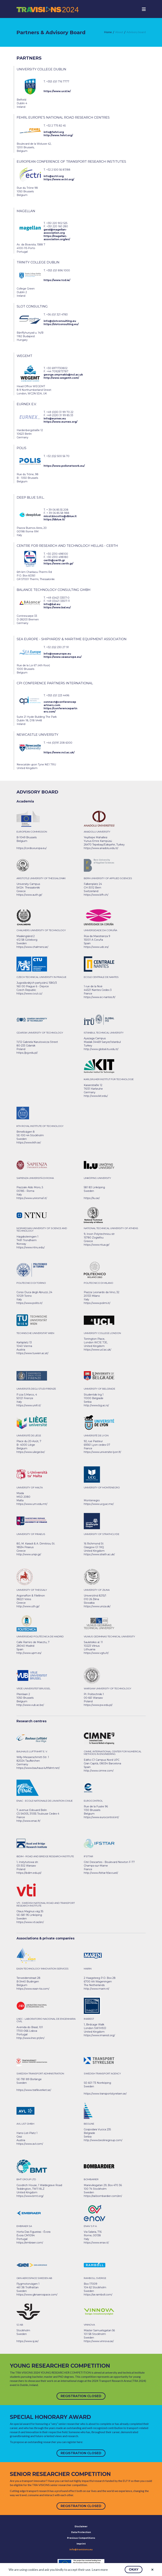 The image size is (162, 2576). What do you see at coordinates (59, 179) in the screenshot?
I see `https://www.ectri.org/` at bounding box center [59, 179].